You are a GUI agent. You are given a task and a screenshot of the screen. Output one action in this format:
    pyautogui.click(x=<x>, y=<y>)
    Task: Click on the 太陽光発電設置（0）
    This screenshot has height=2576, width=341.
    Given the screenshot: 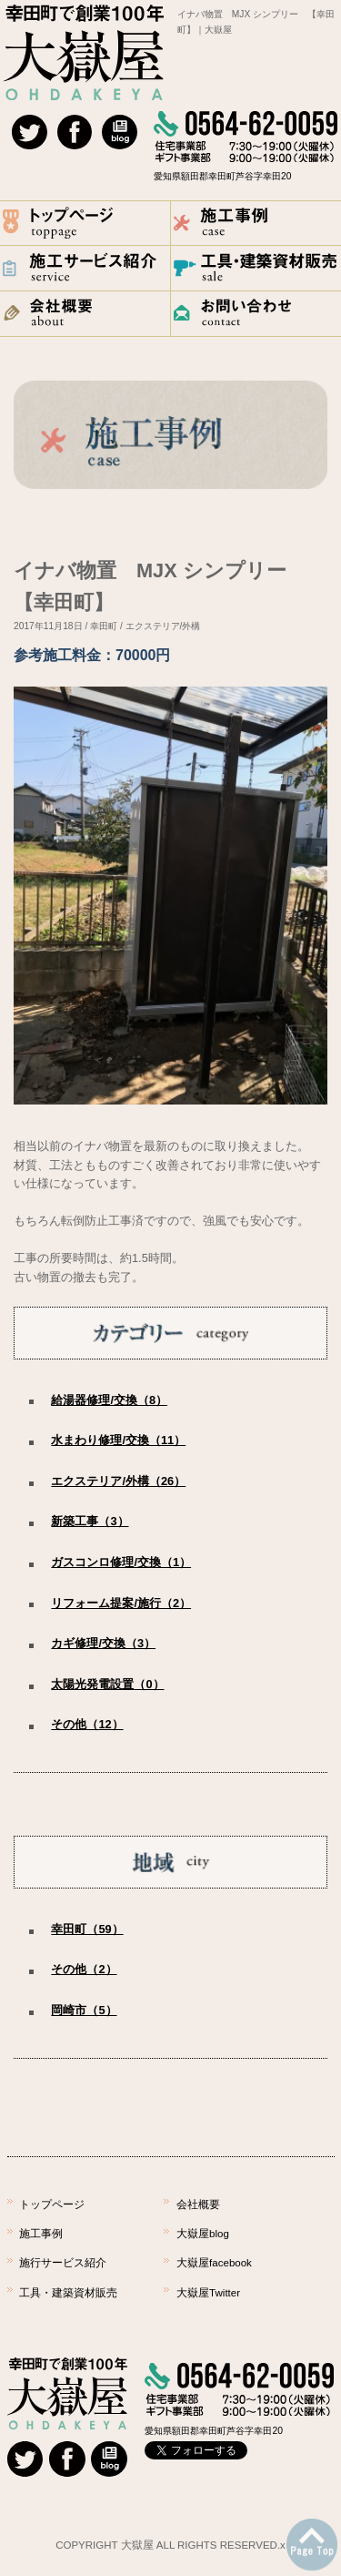 What is the action you would take?
    pyautogui.click(x=107, y=1684)
    